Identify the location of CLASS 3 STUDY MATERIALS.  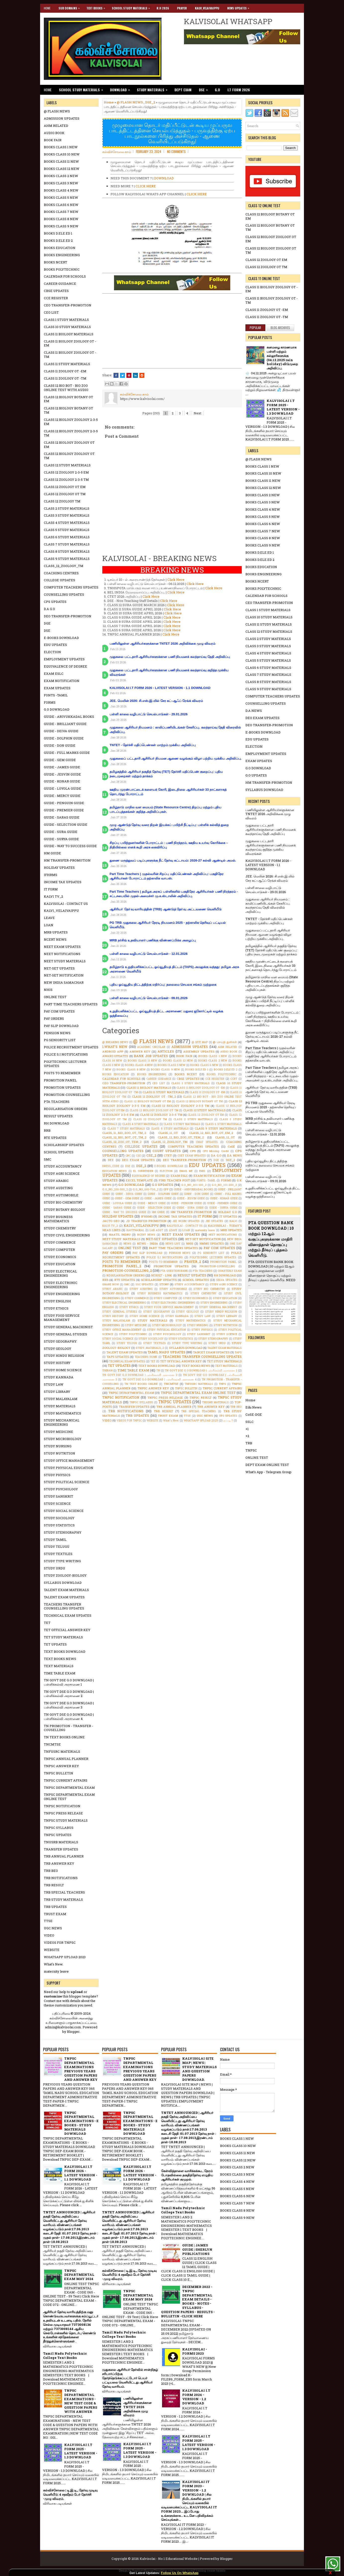
(66, 515).